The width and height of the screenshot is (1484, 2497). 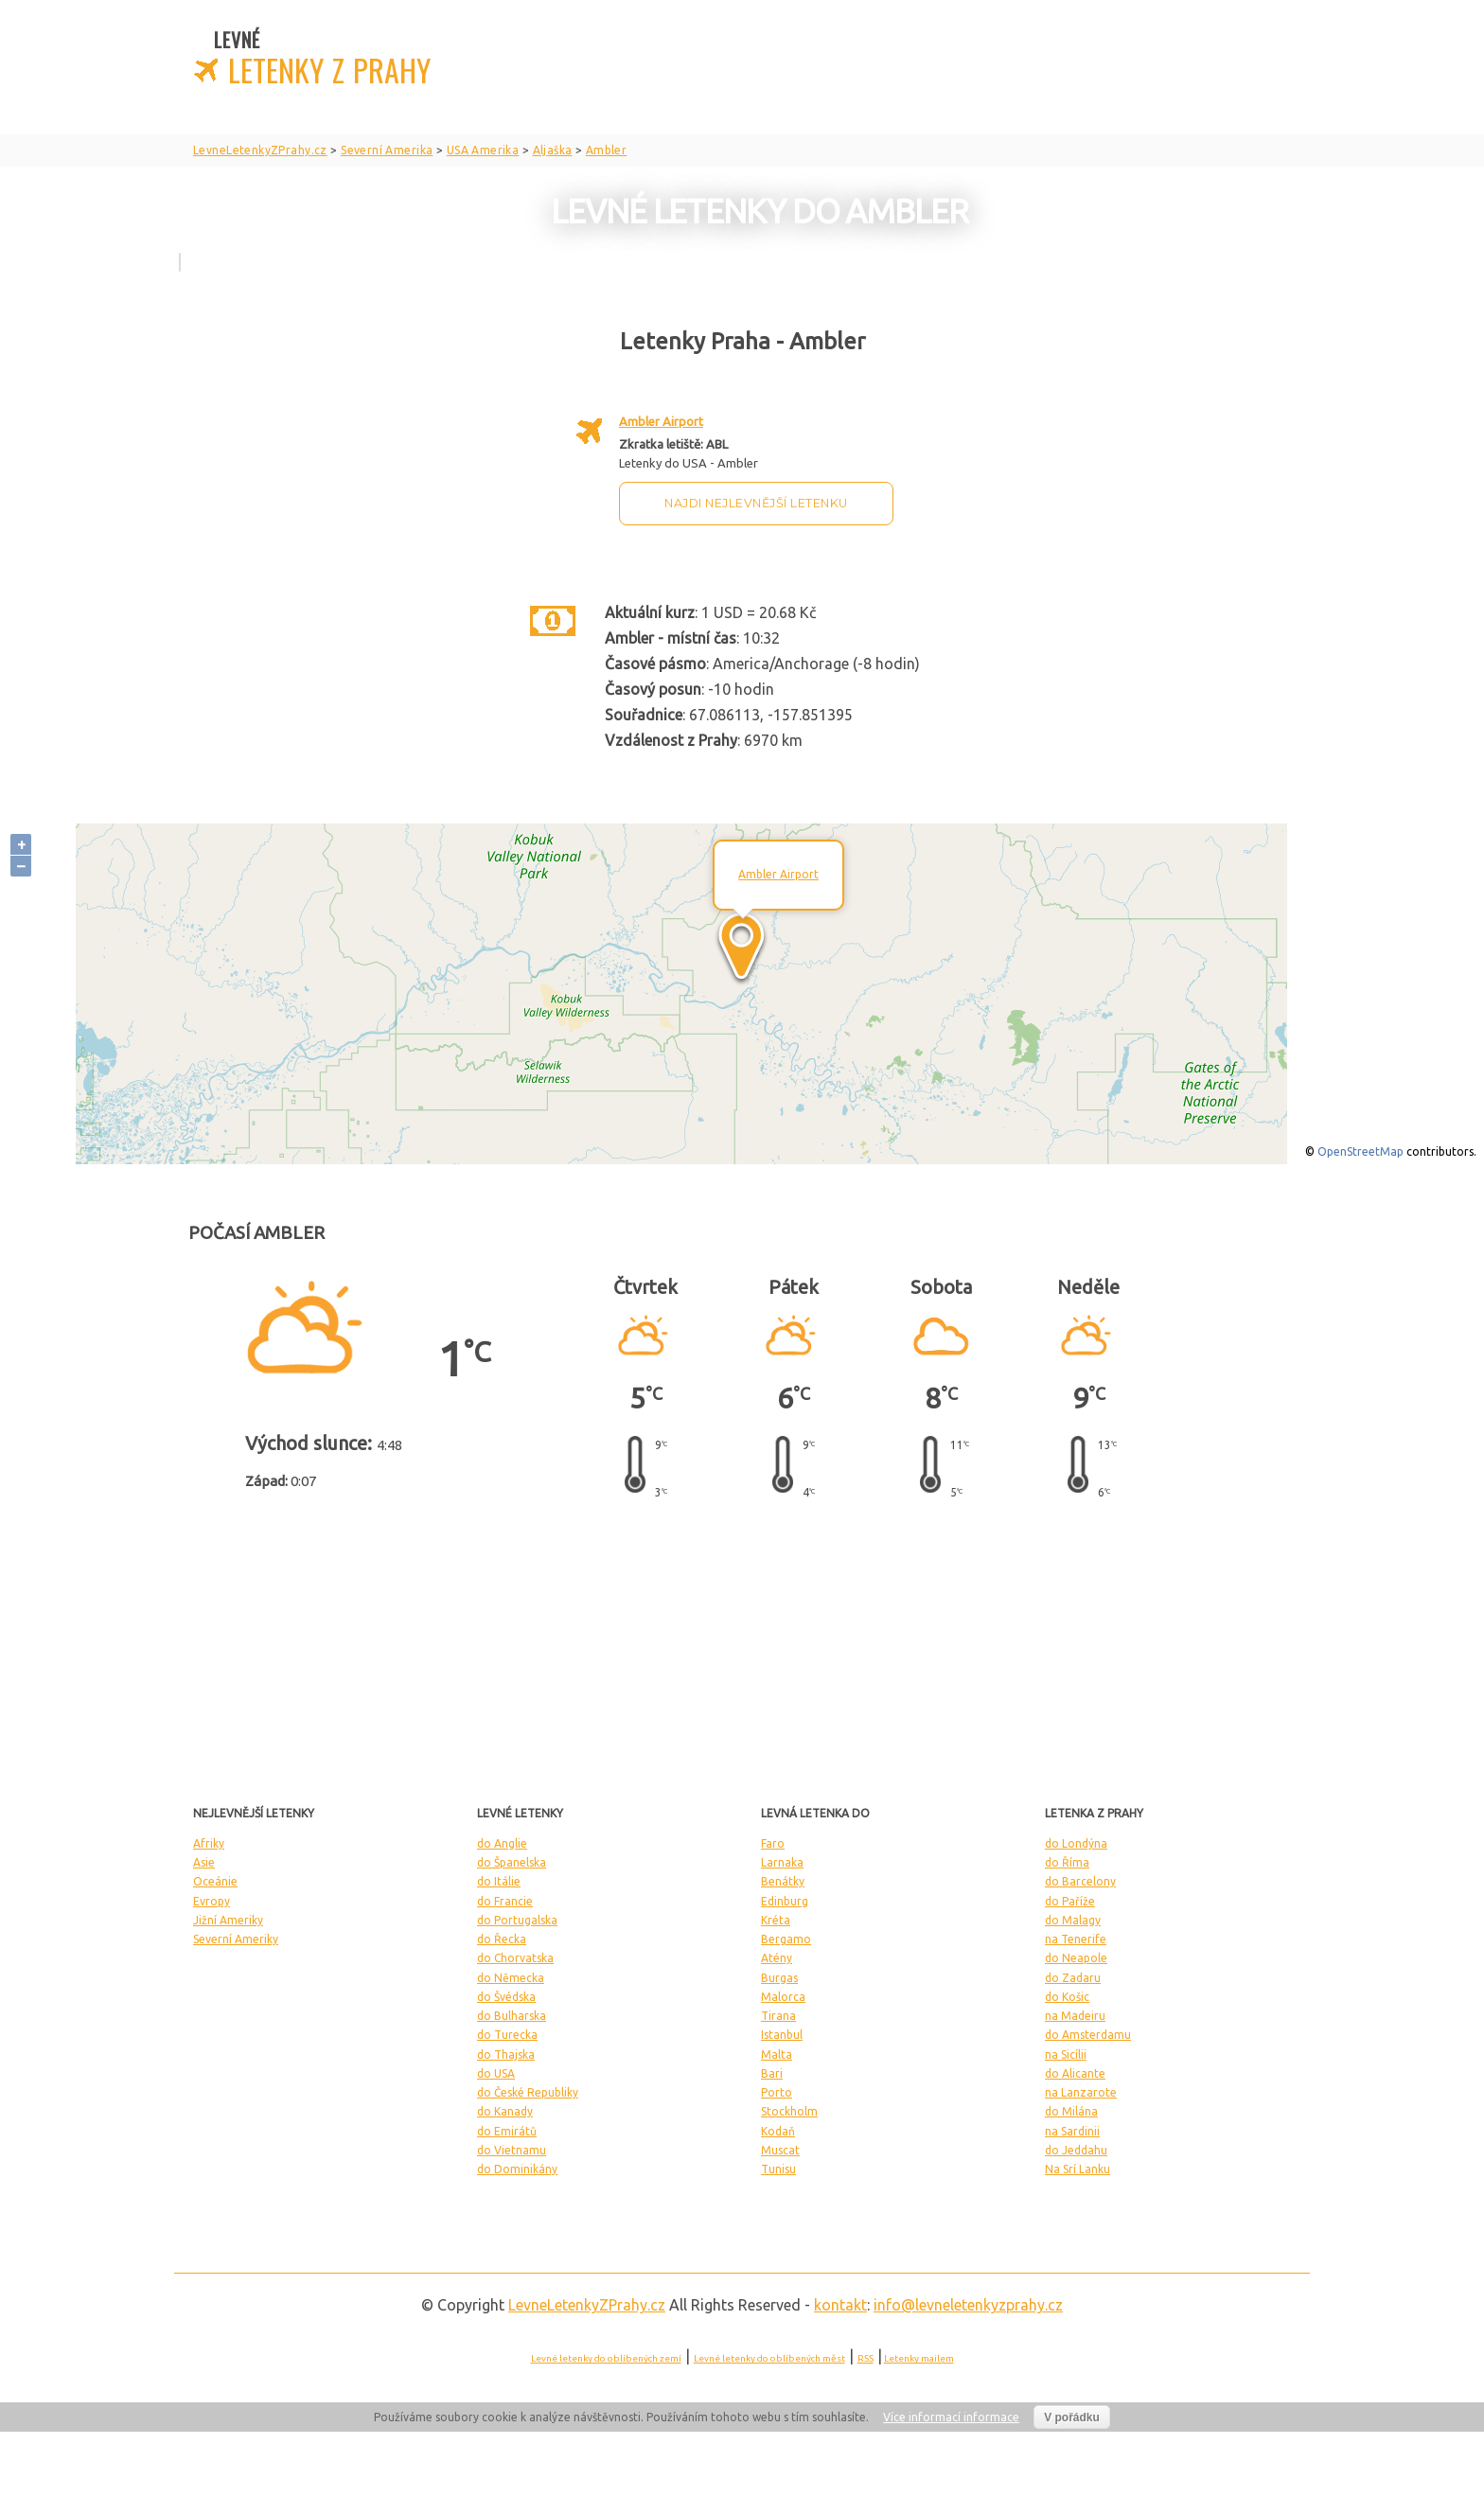 What do you see at coordinates (772, 2073) in the screenshot?
I see `Bari` at bounding box center [772, 2073].